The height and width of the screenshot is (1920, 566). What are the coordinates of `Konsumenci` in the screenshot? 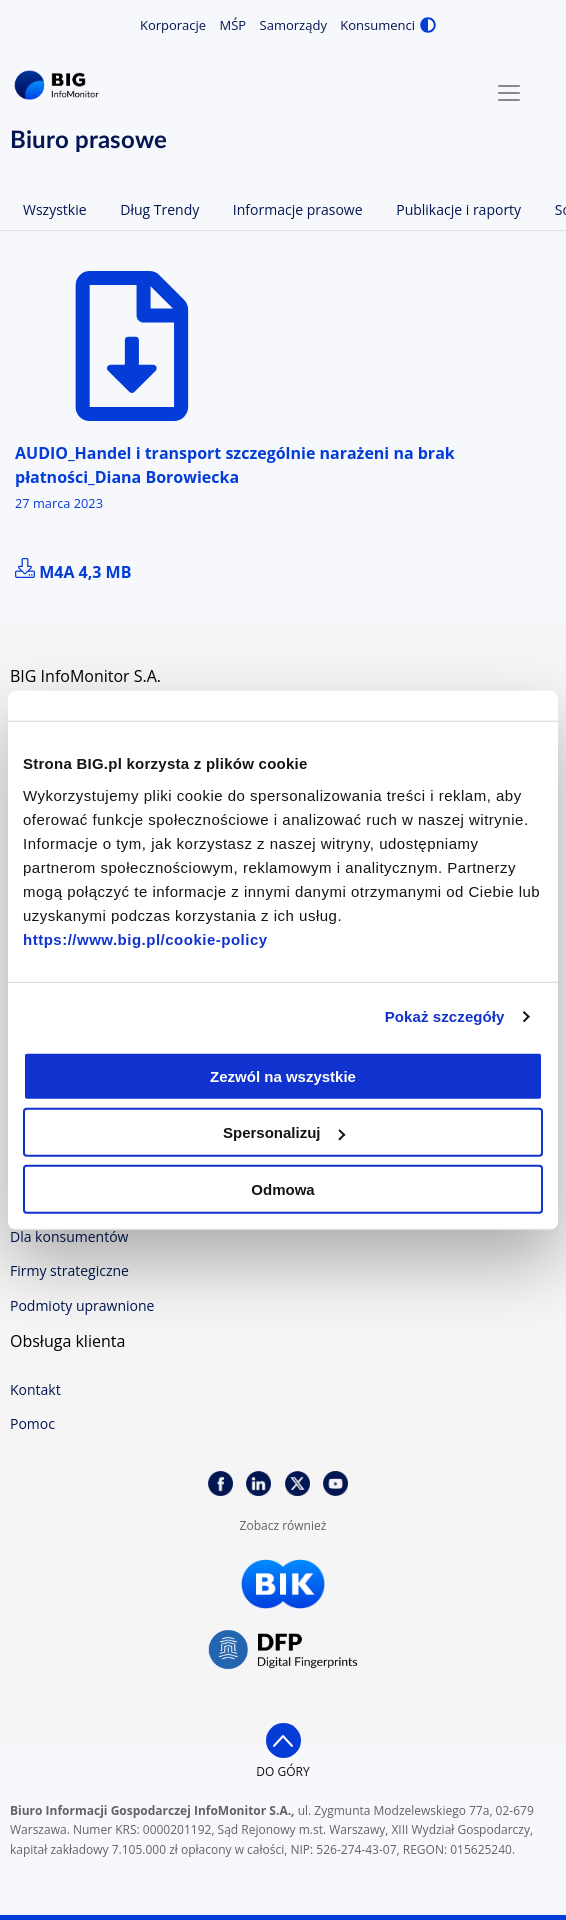 It's located at (377, 25).